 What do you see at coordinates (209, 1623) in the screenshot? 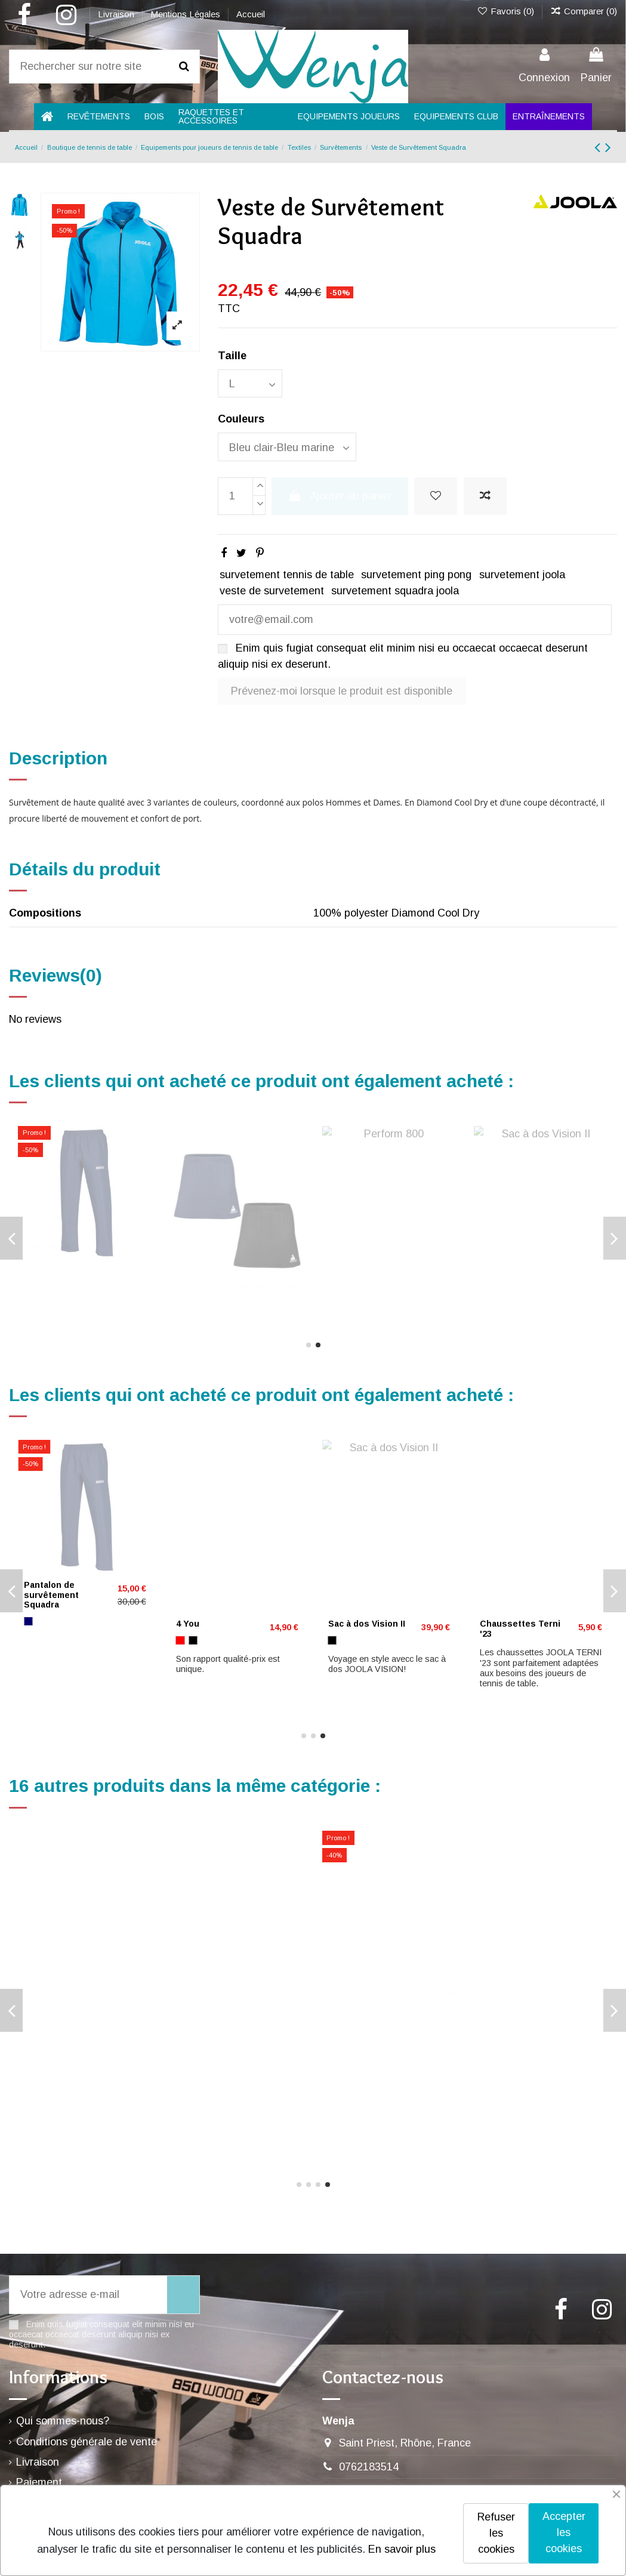
I see `Joola J Offense` at bounding box center [209, 1623].